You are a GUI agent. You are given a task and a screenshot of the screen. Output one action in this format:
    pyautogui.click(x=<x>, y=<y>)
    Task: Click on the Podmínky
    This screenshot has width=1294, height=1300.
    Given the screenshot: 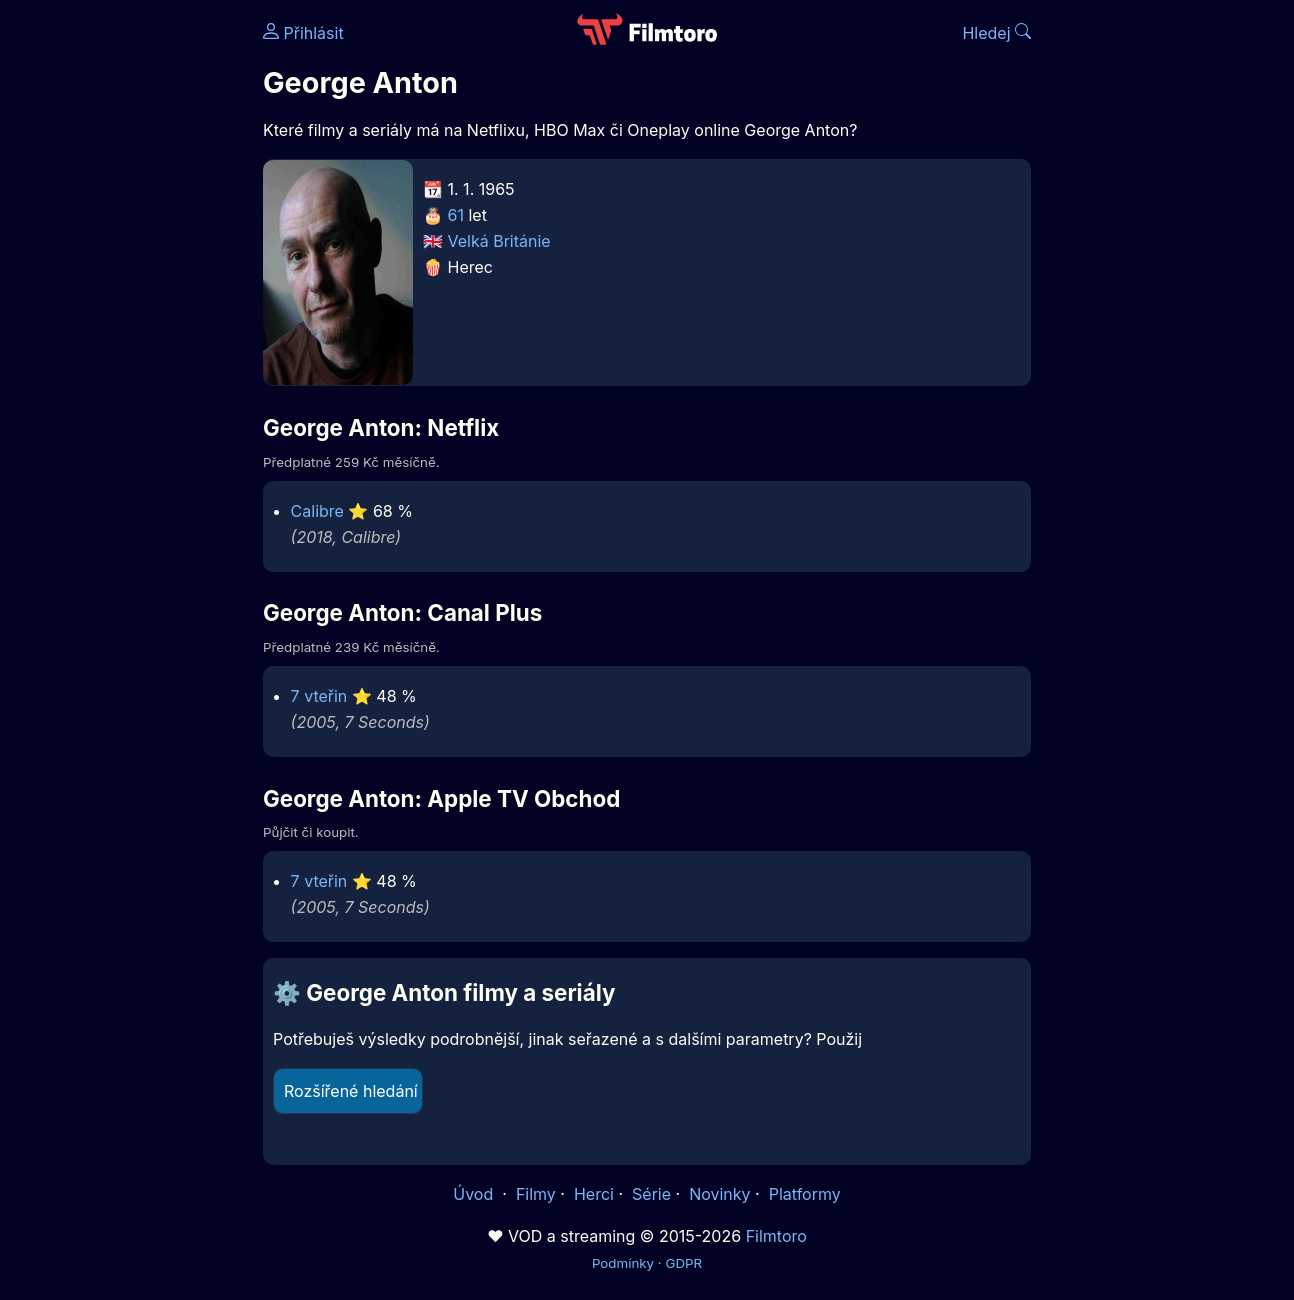 What is the action you would take?
    pyautogui.click(x=623, y=1263)
    